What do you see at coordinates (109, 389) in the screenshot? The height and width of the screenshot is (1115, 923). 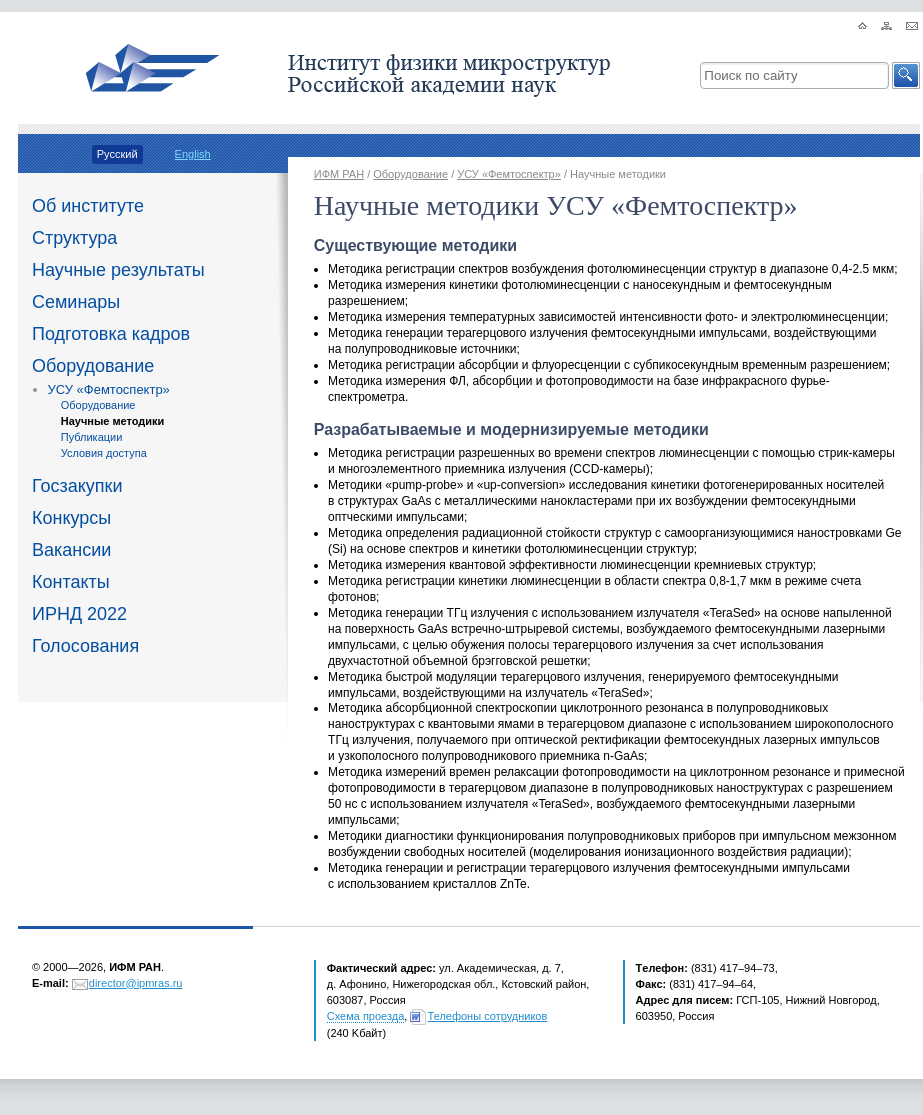 I see `УСУ «Фемтоспектр»` at bounding box center [109, 389].